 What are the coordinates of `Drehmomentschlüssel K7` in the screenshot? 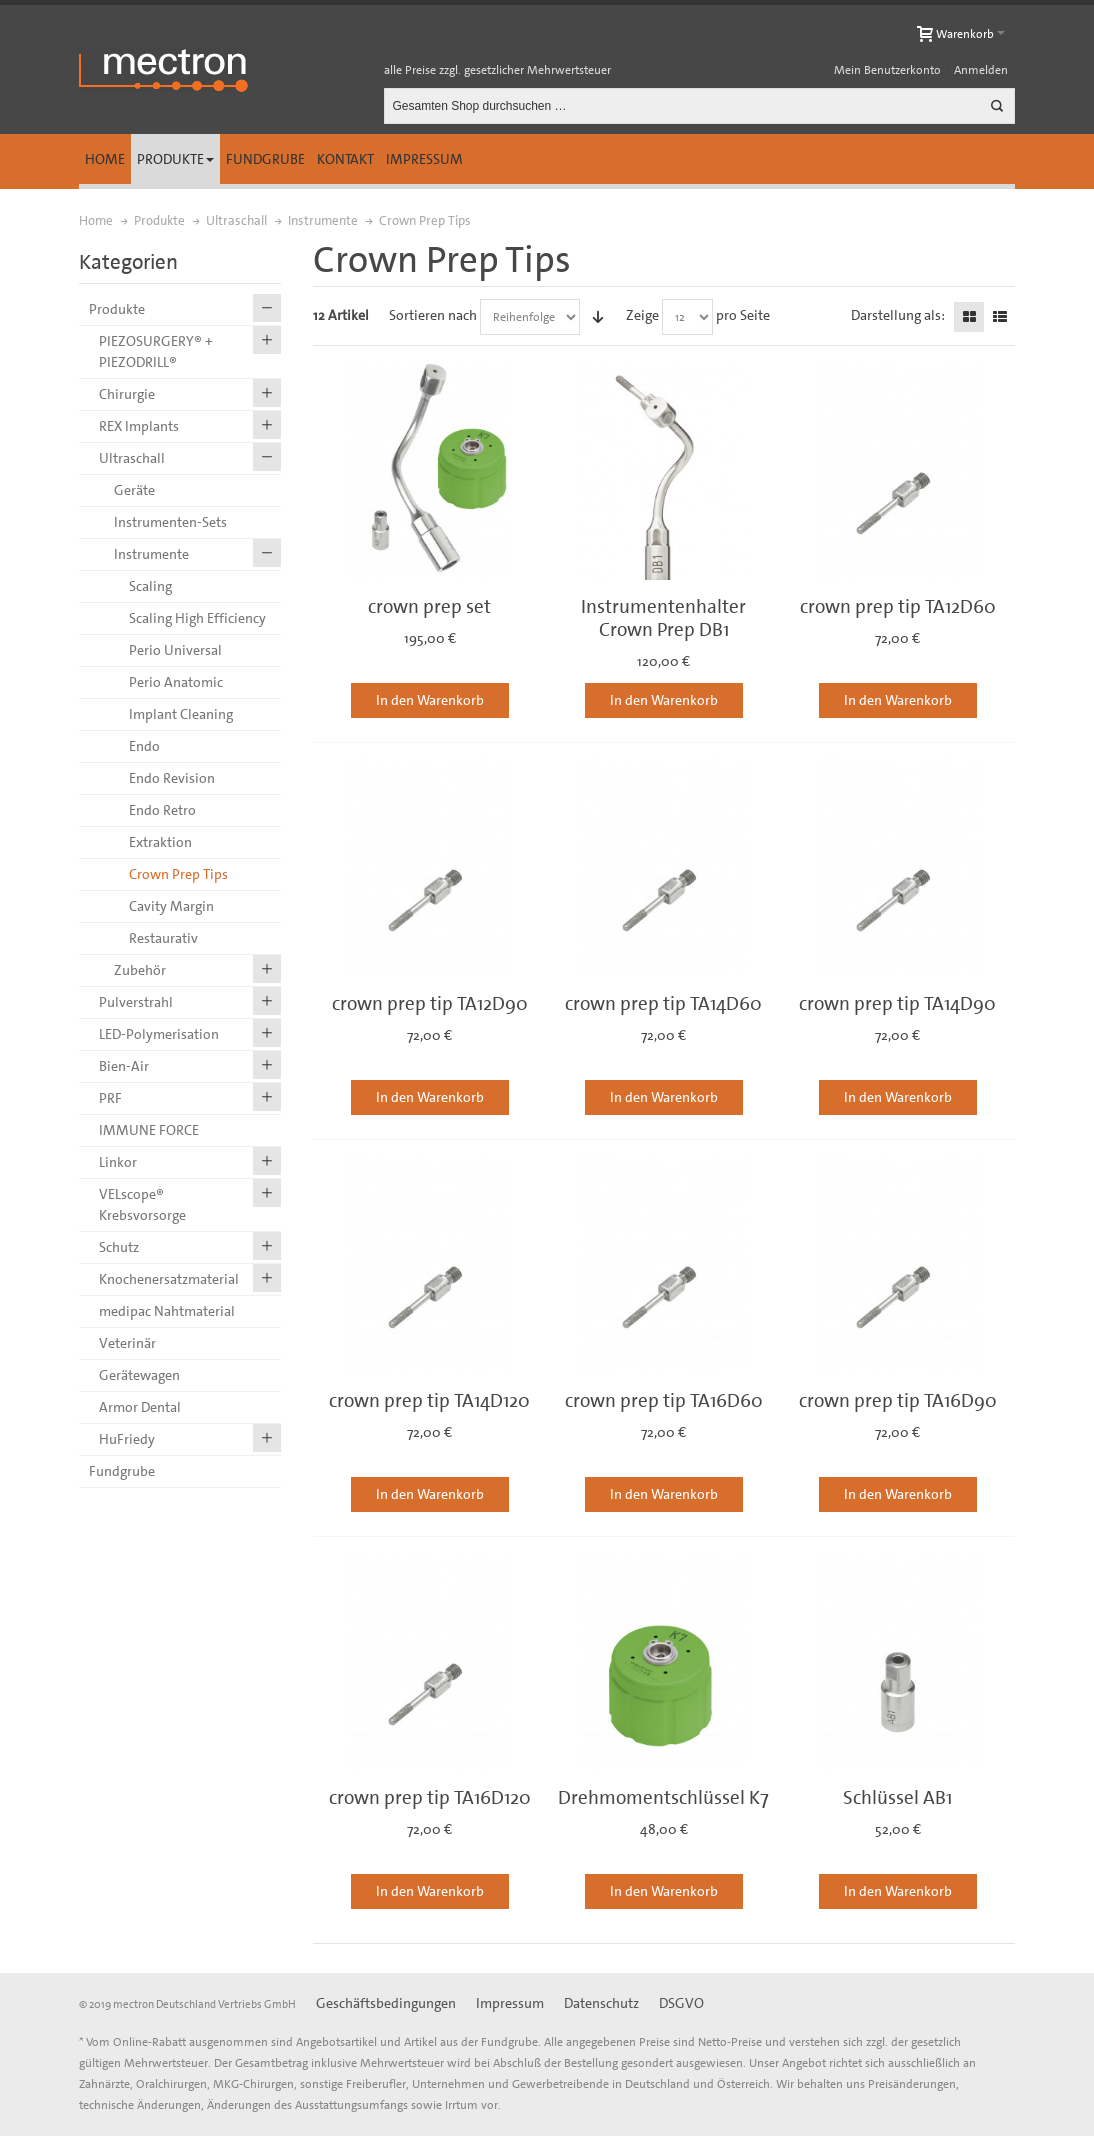 It's located at (663, 1797).